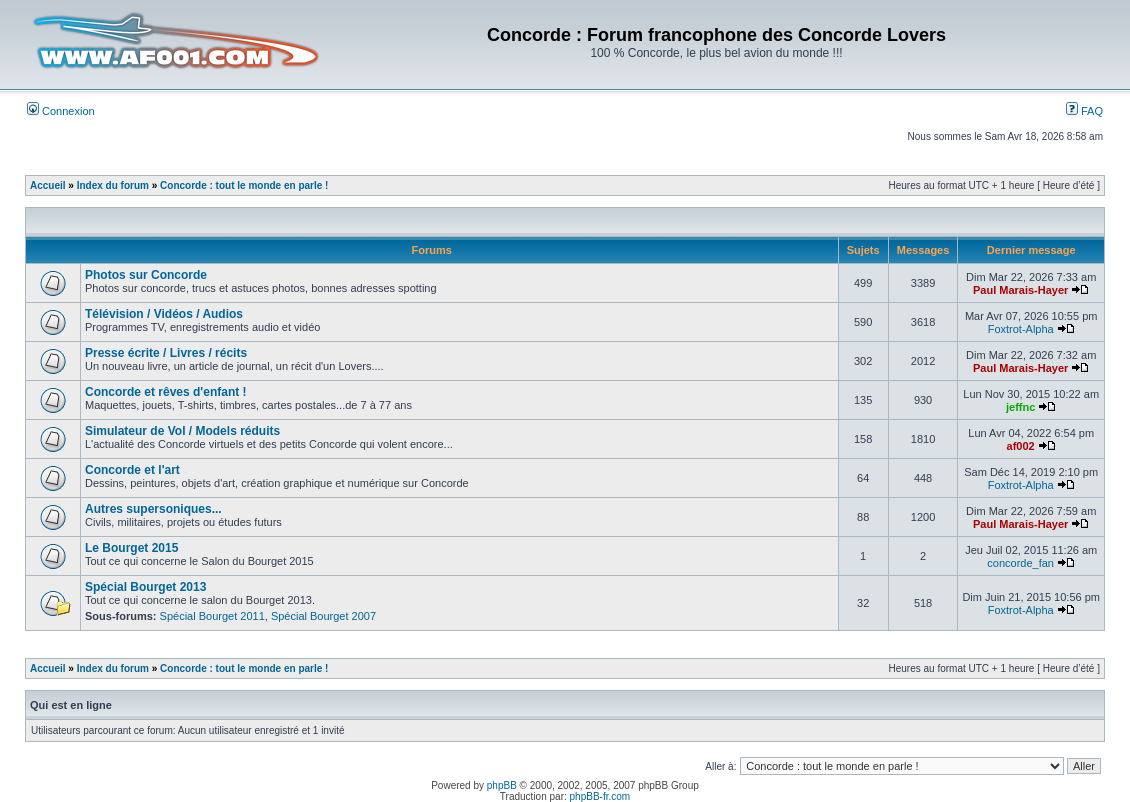 Image resolution: width=1130 pixels, height=802 pixels. I want to click on Le Bourget 2015, so click(131, 548).